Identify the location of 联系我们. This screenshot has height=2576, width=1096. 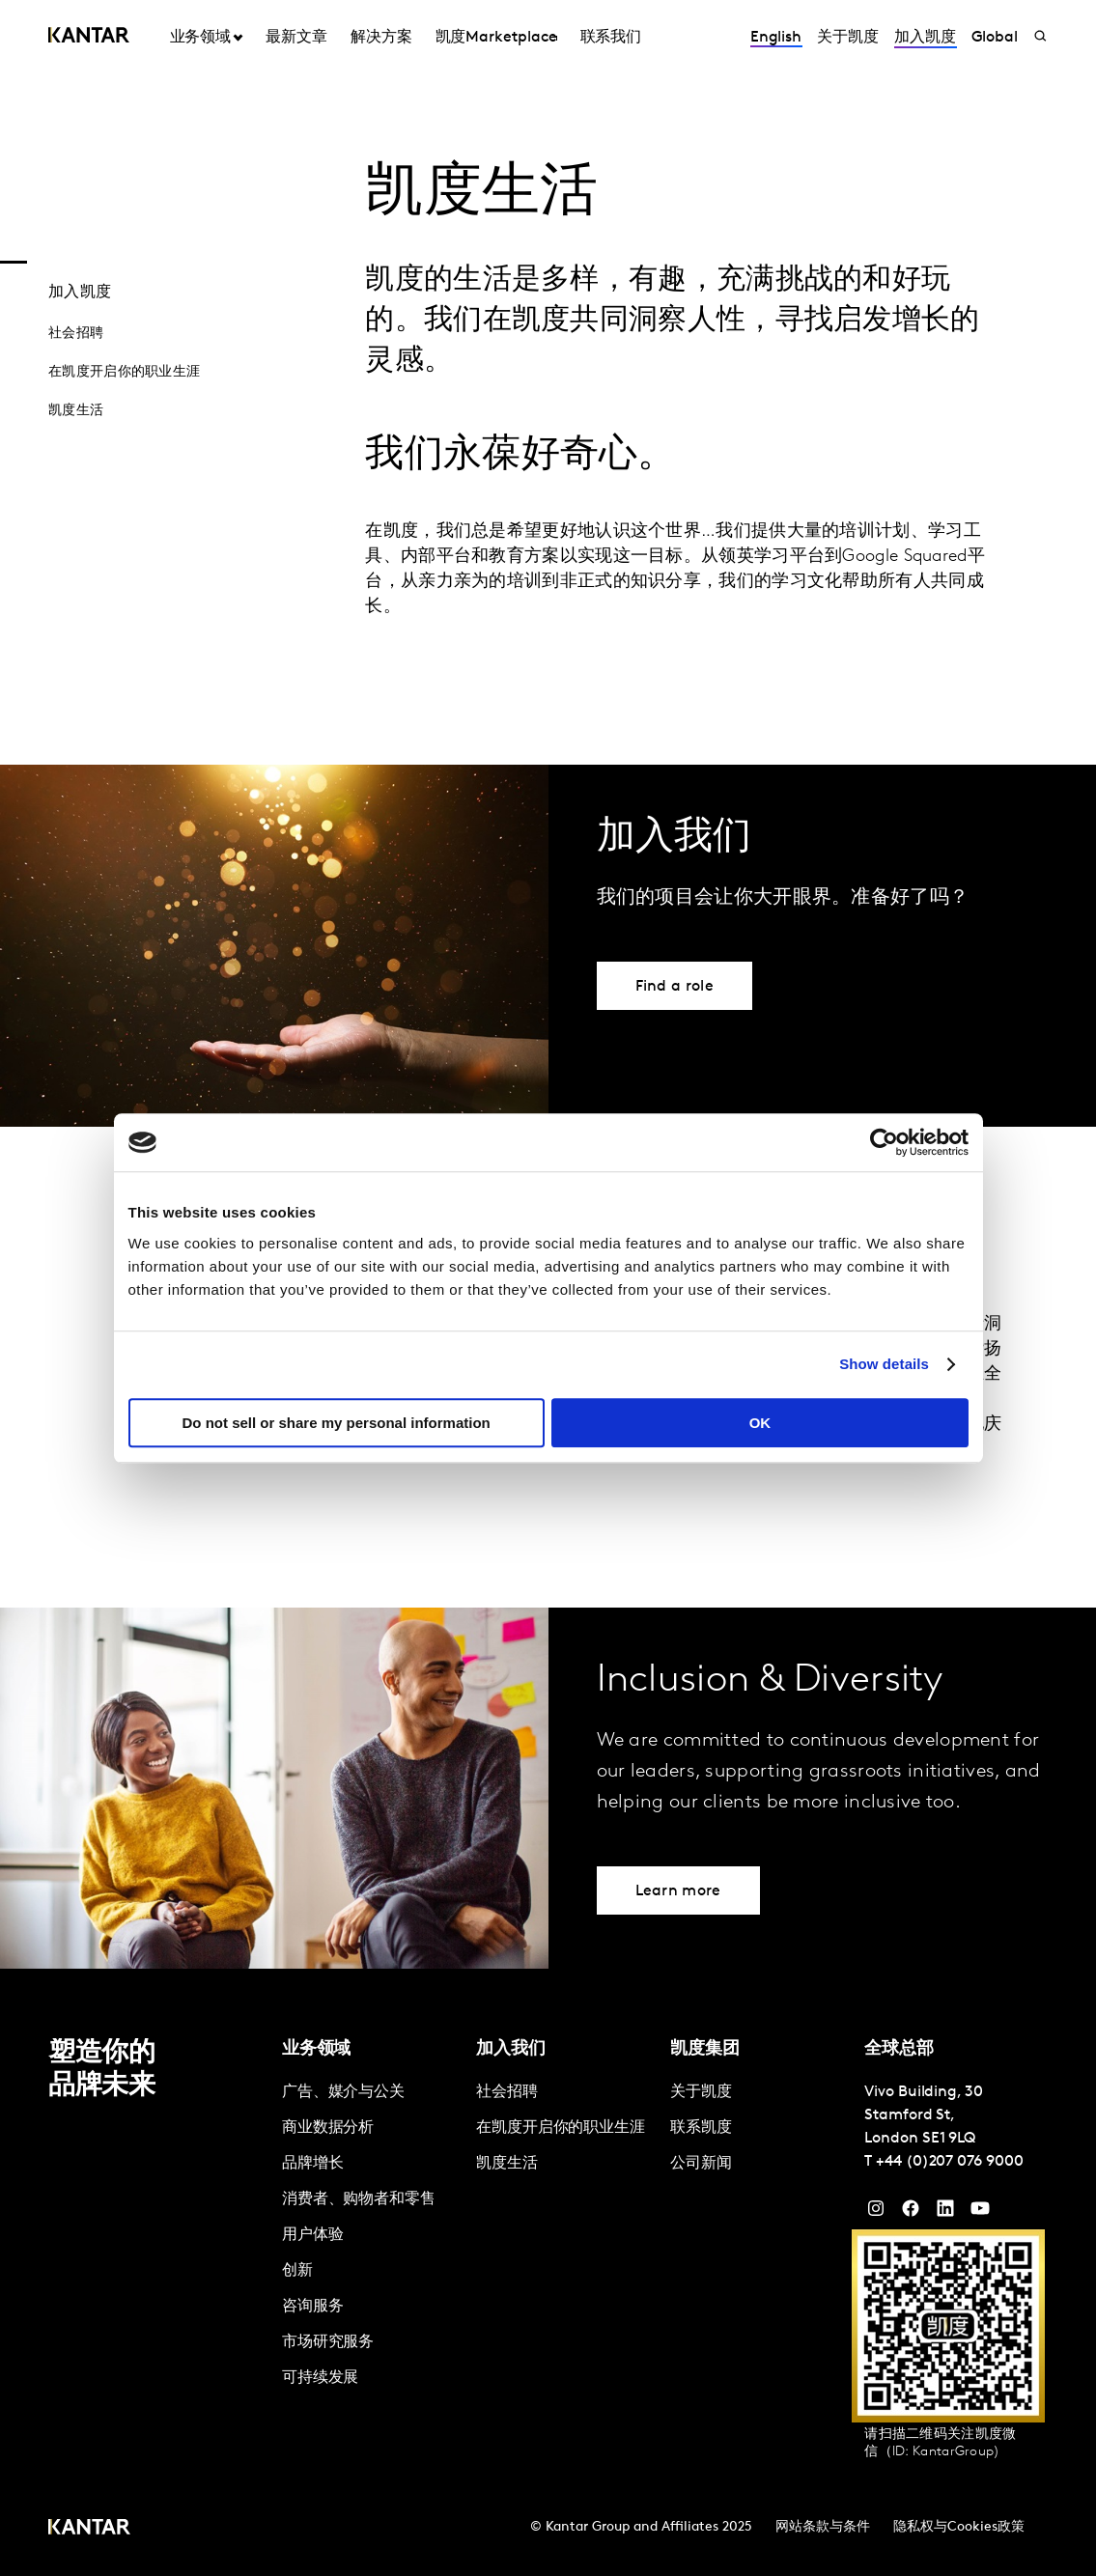
(611, 37).